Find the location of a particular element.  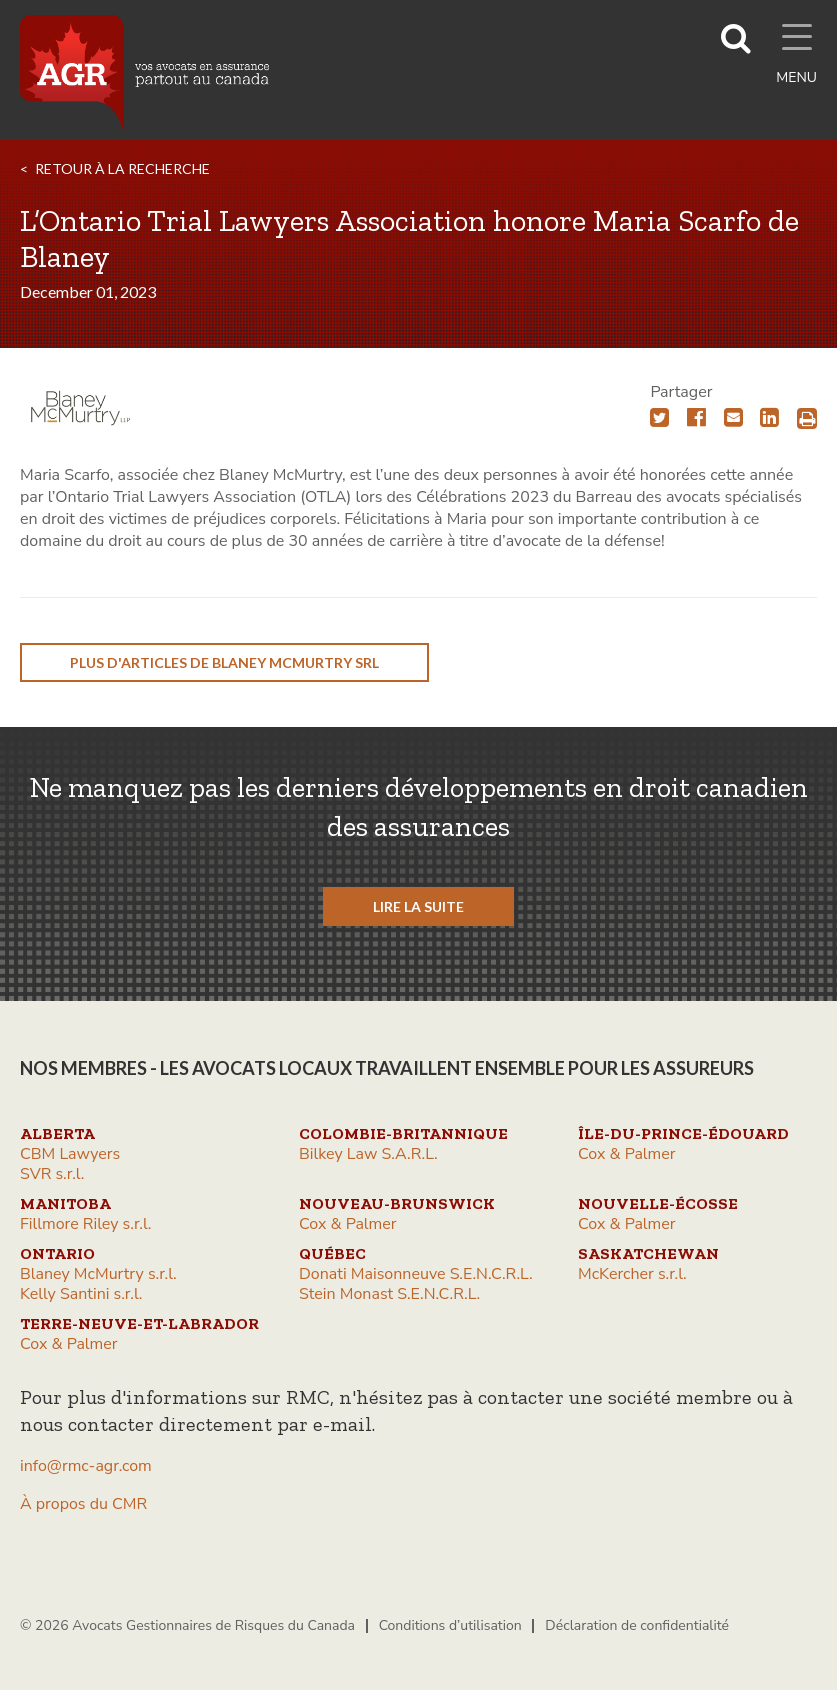

Conditions d’utilisation is located at coordinates (450, 1625).